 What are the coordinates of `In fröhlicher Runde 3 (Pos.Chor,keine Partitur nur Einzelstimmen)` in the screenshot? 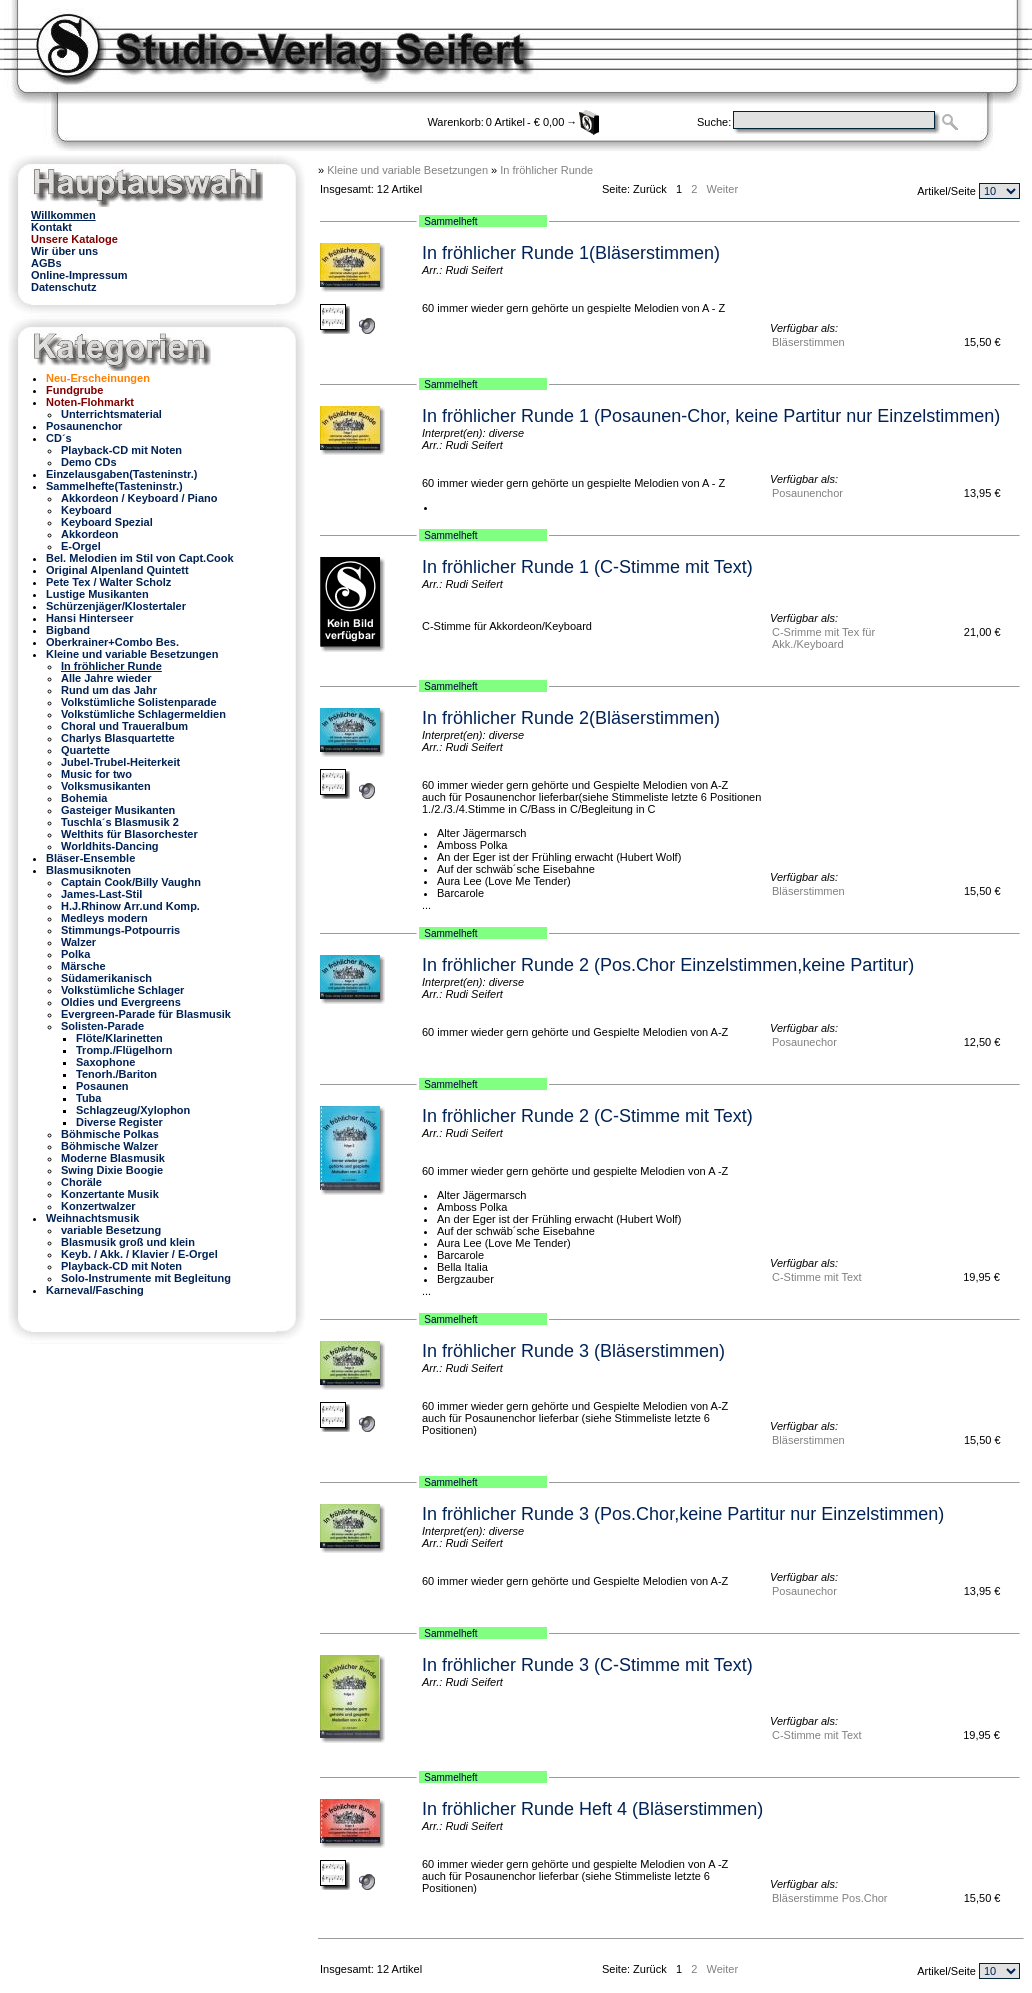 It's located at (683, 1514).